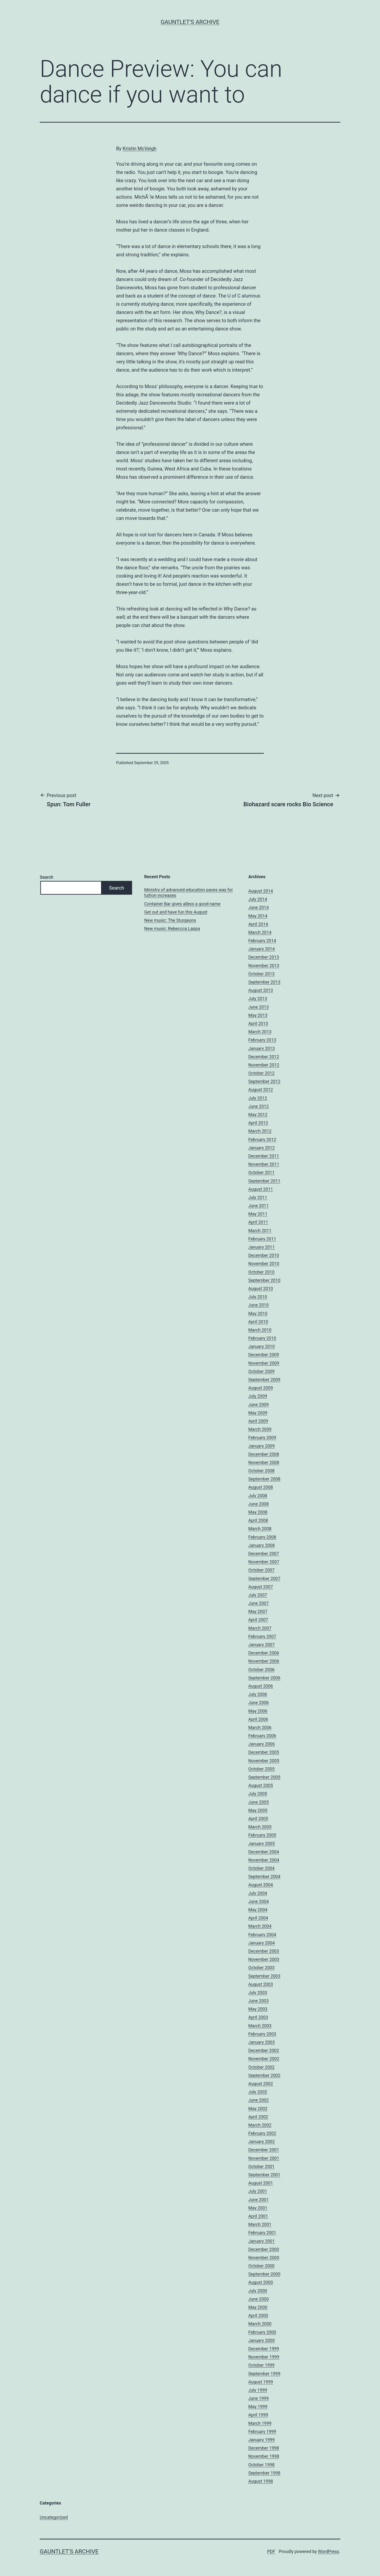 The image size is (380, 2576). What do you see at coordinates (258, 1503) in the screenshot?
I see `June 2008` at bounding box center [258, 1503].